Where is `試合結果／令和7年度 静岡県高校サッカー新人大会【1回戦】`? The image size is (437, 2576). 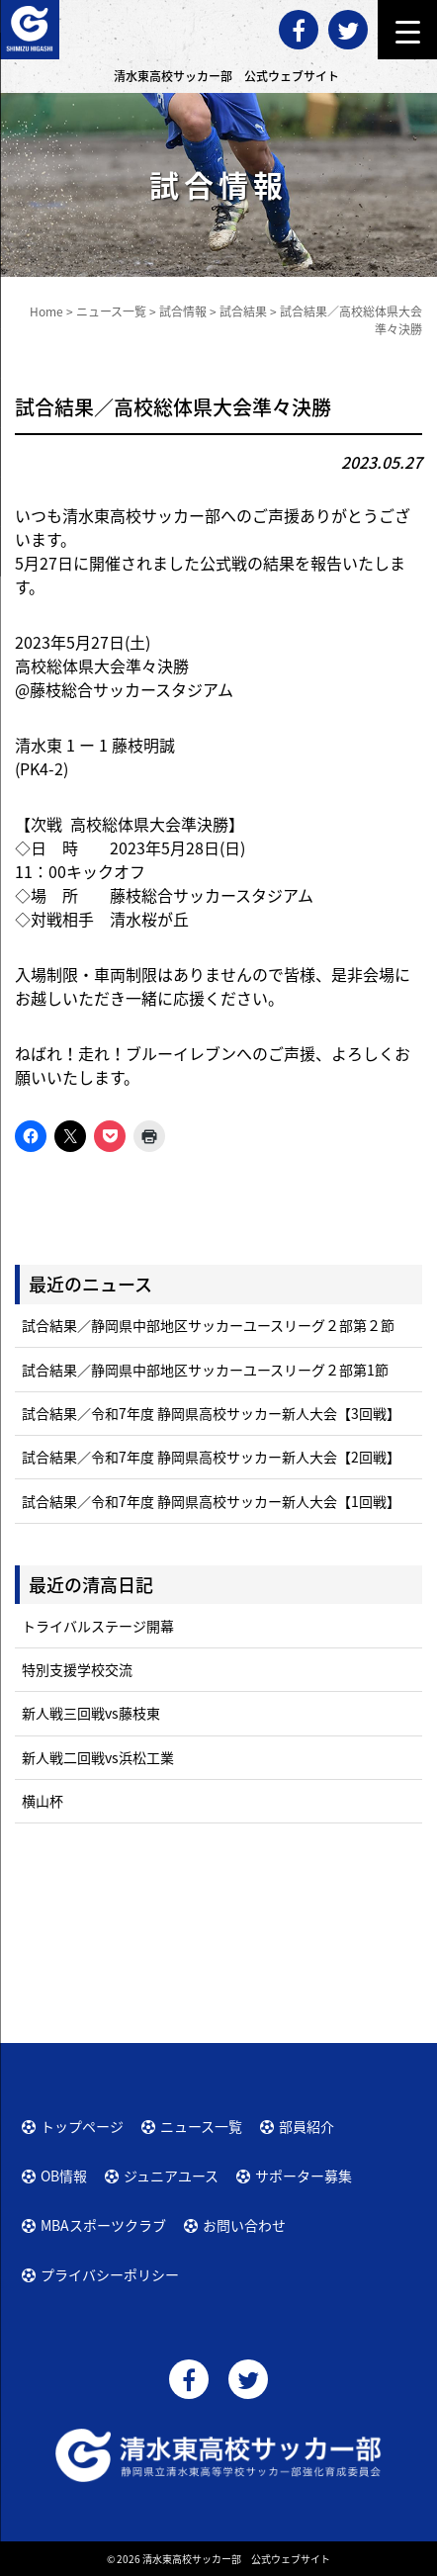 試合結果／令和7年度 静岡県高校サッカー新人大会【1回戦】 is located at coordinates (211, 1501).